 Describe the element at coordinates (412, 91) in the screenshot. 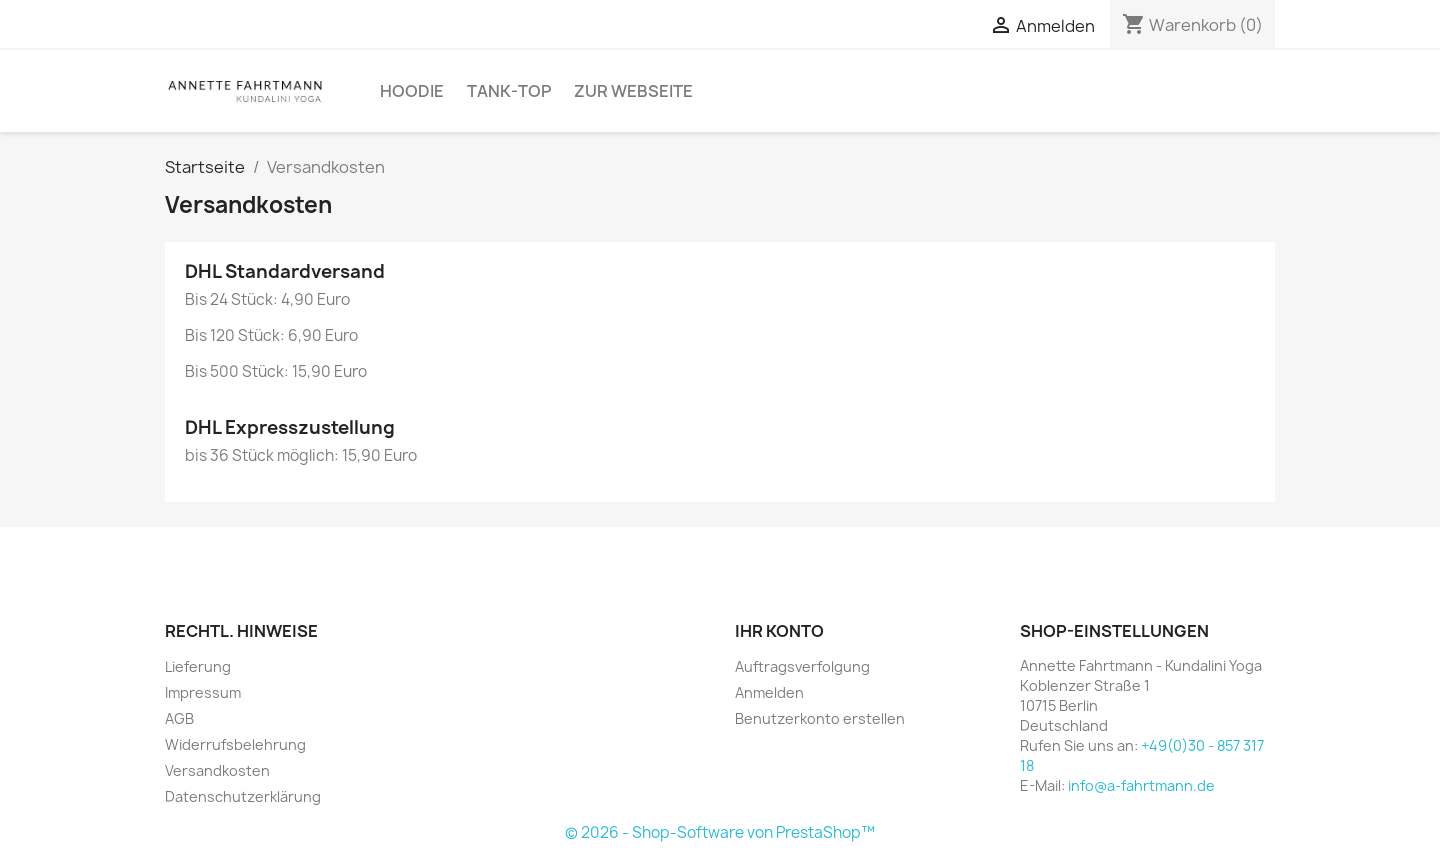

I see `Hoodie` at that location.